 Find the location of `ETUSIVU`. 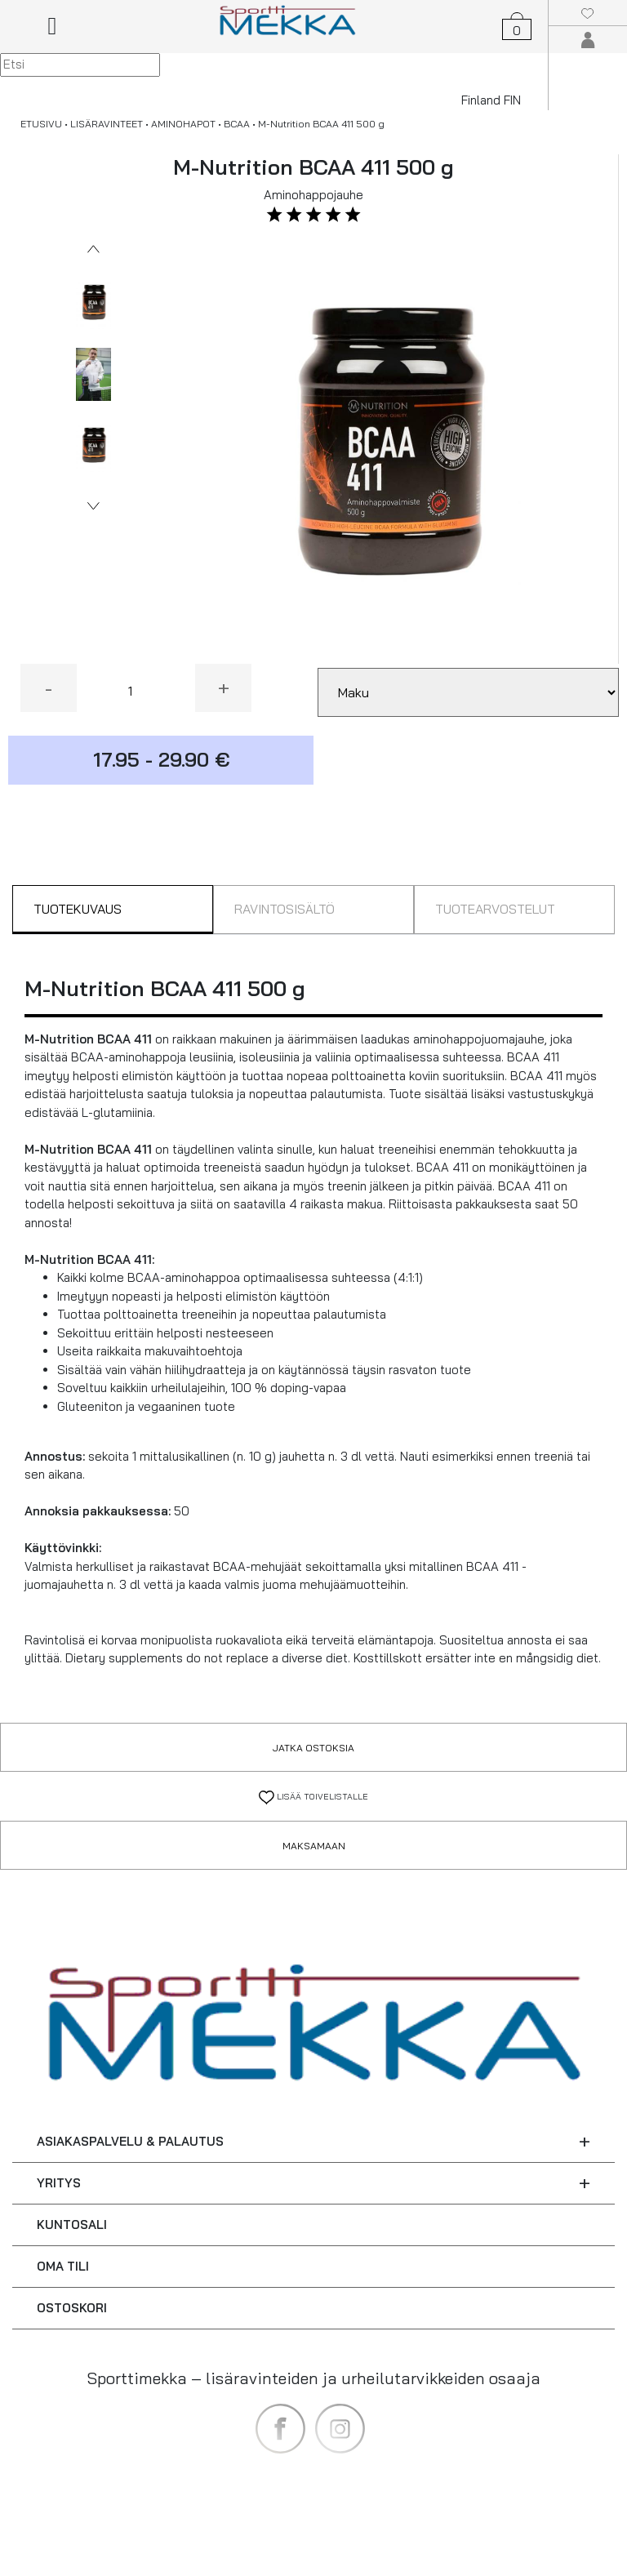

ETUSIVU is located at coordinates (41, 124).